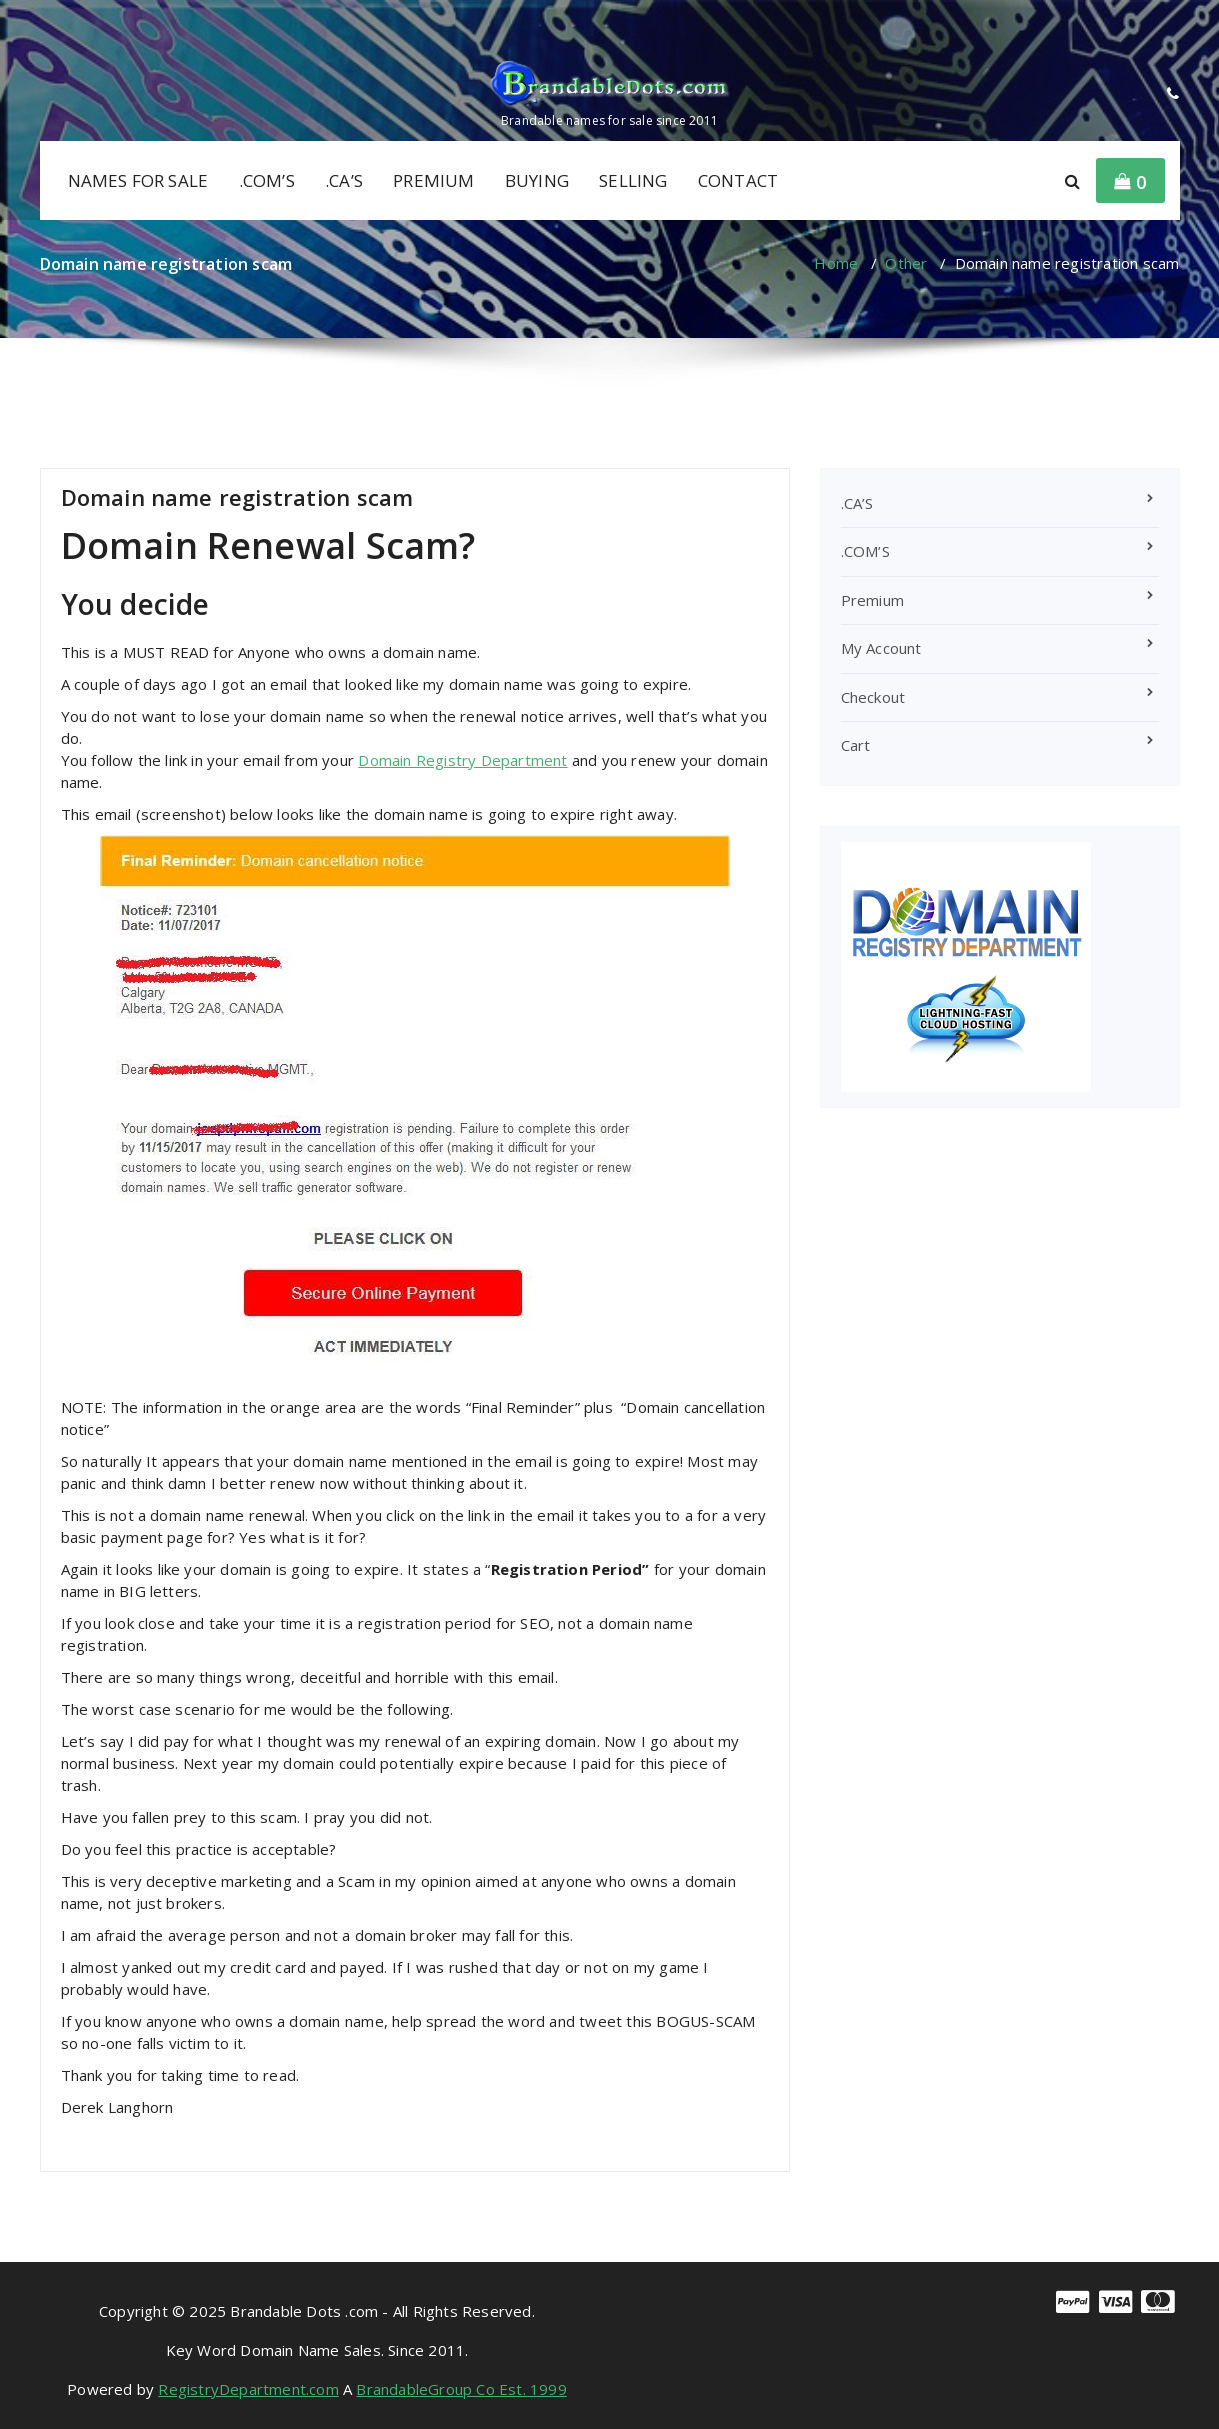  Describe the element at coordinates (906, 263) in the screenshot. I see `Other` at that location.